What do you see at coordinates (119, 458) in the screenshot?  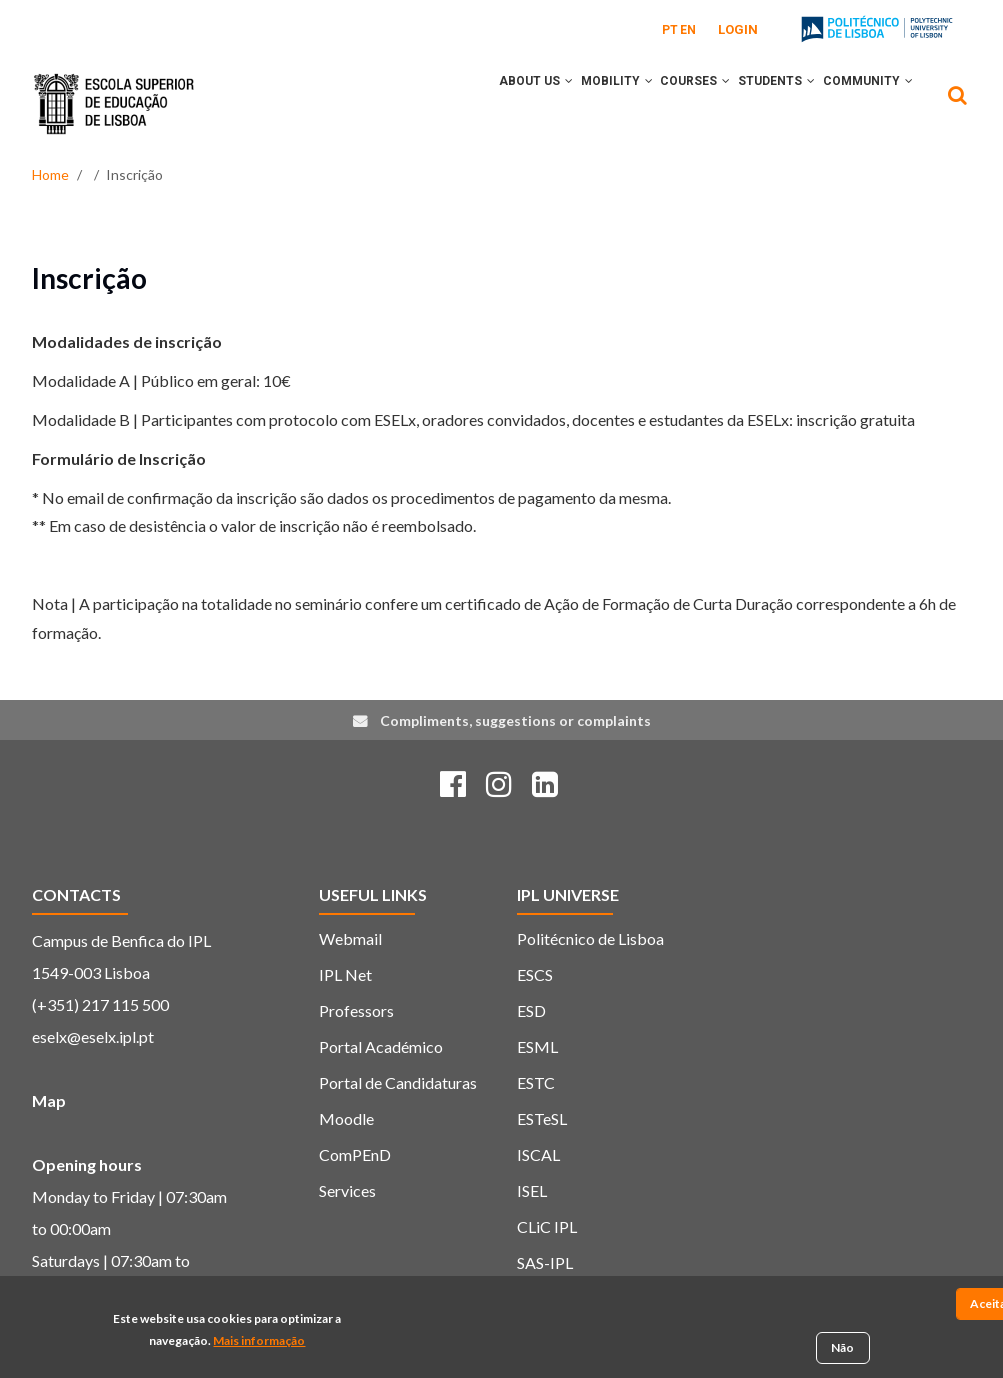 I see `Formulário de Inscrição` at bounding box center [119, 458].